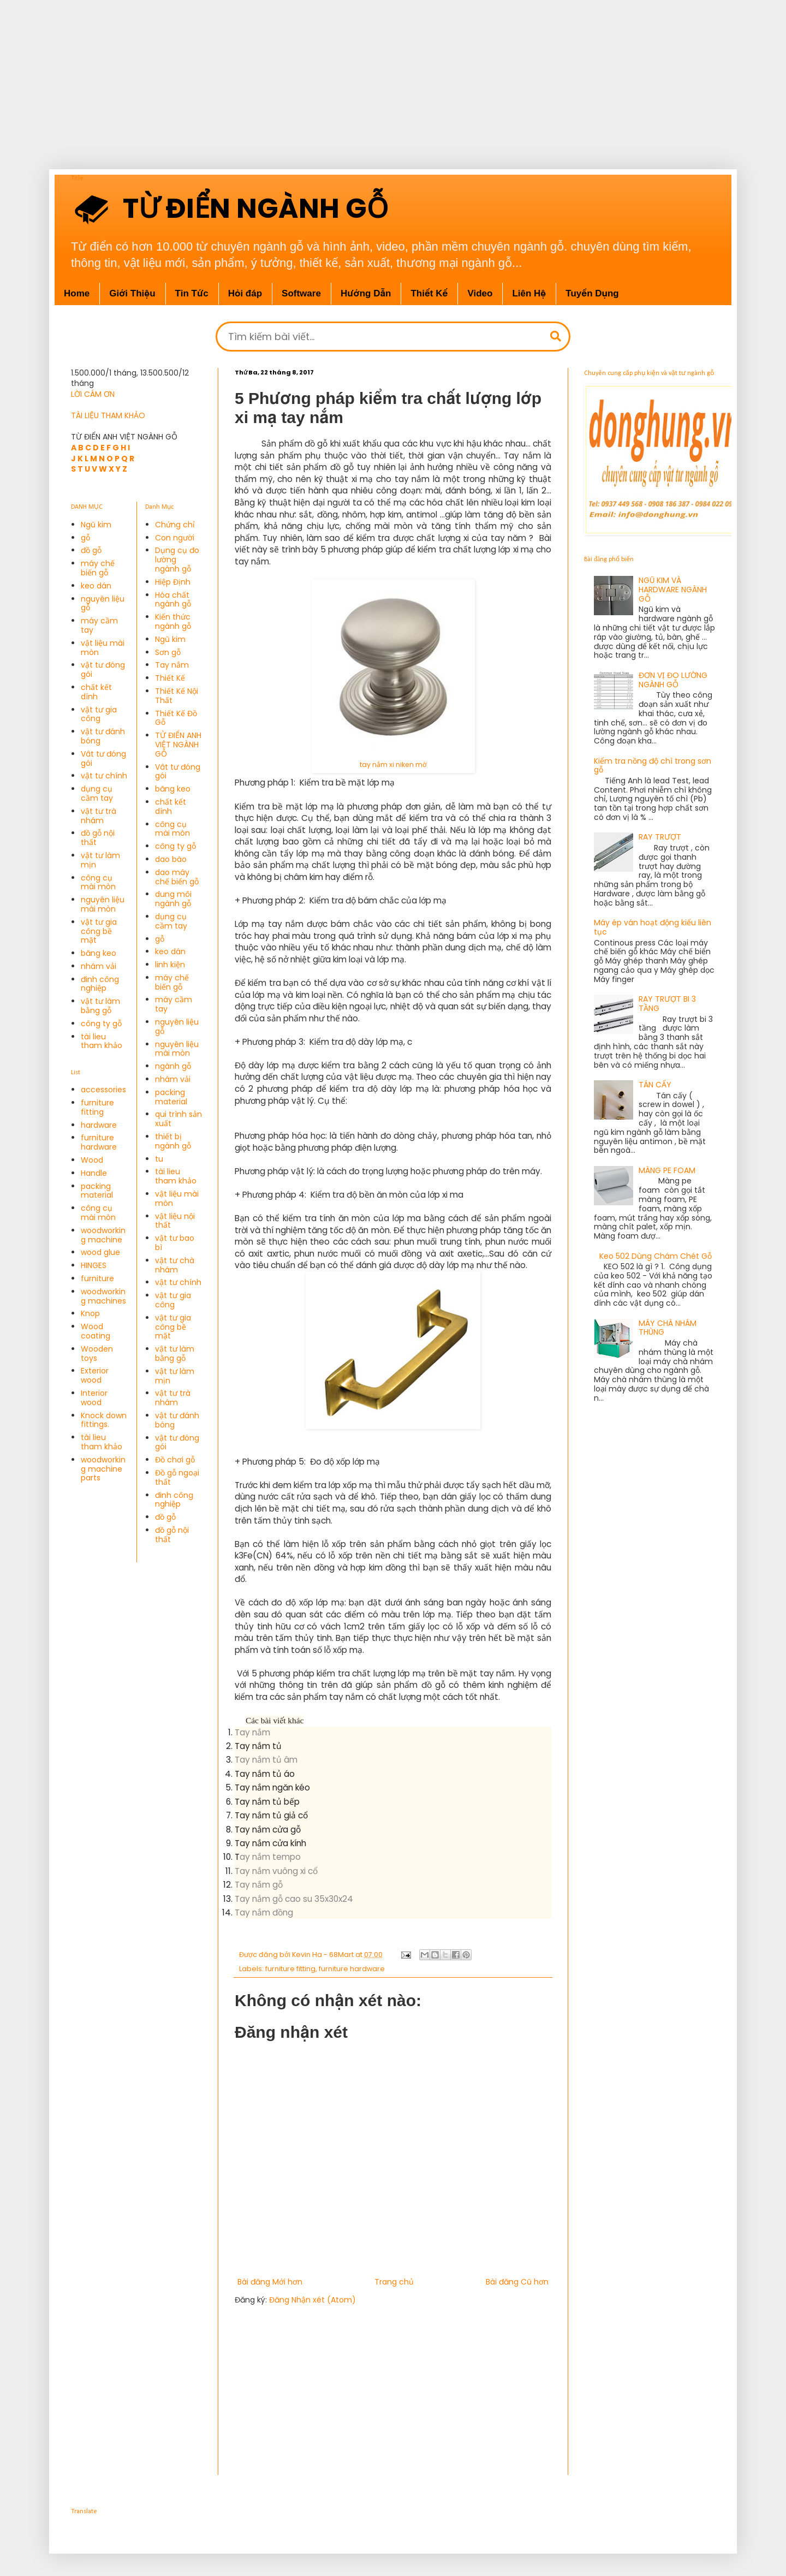 This screenshot has width=786, height=2576. I want to click on gỗ, so click(85, 537).